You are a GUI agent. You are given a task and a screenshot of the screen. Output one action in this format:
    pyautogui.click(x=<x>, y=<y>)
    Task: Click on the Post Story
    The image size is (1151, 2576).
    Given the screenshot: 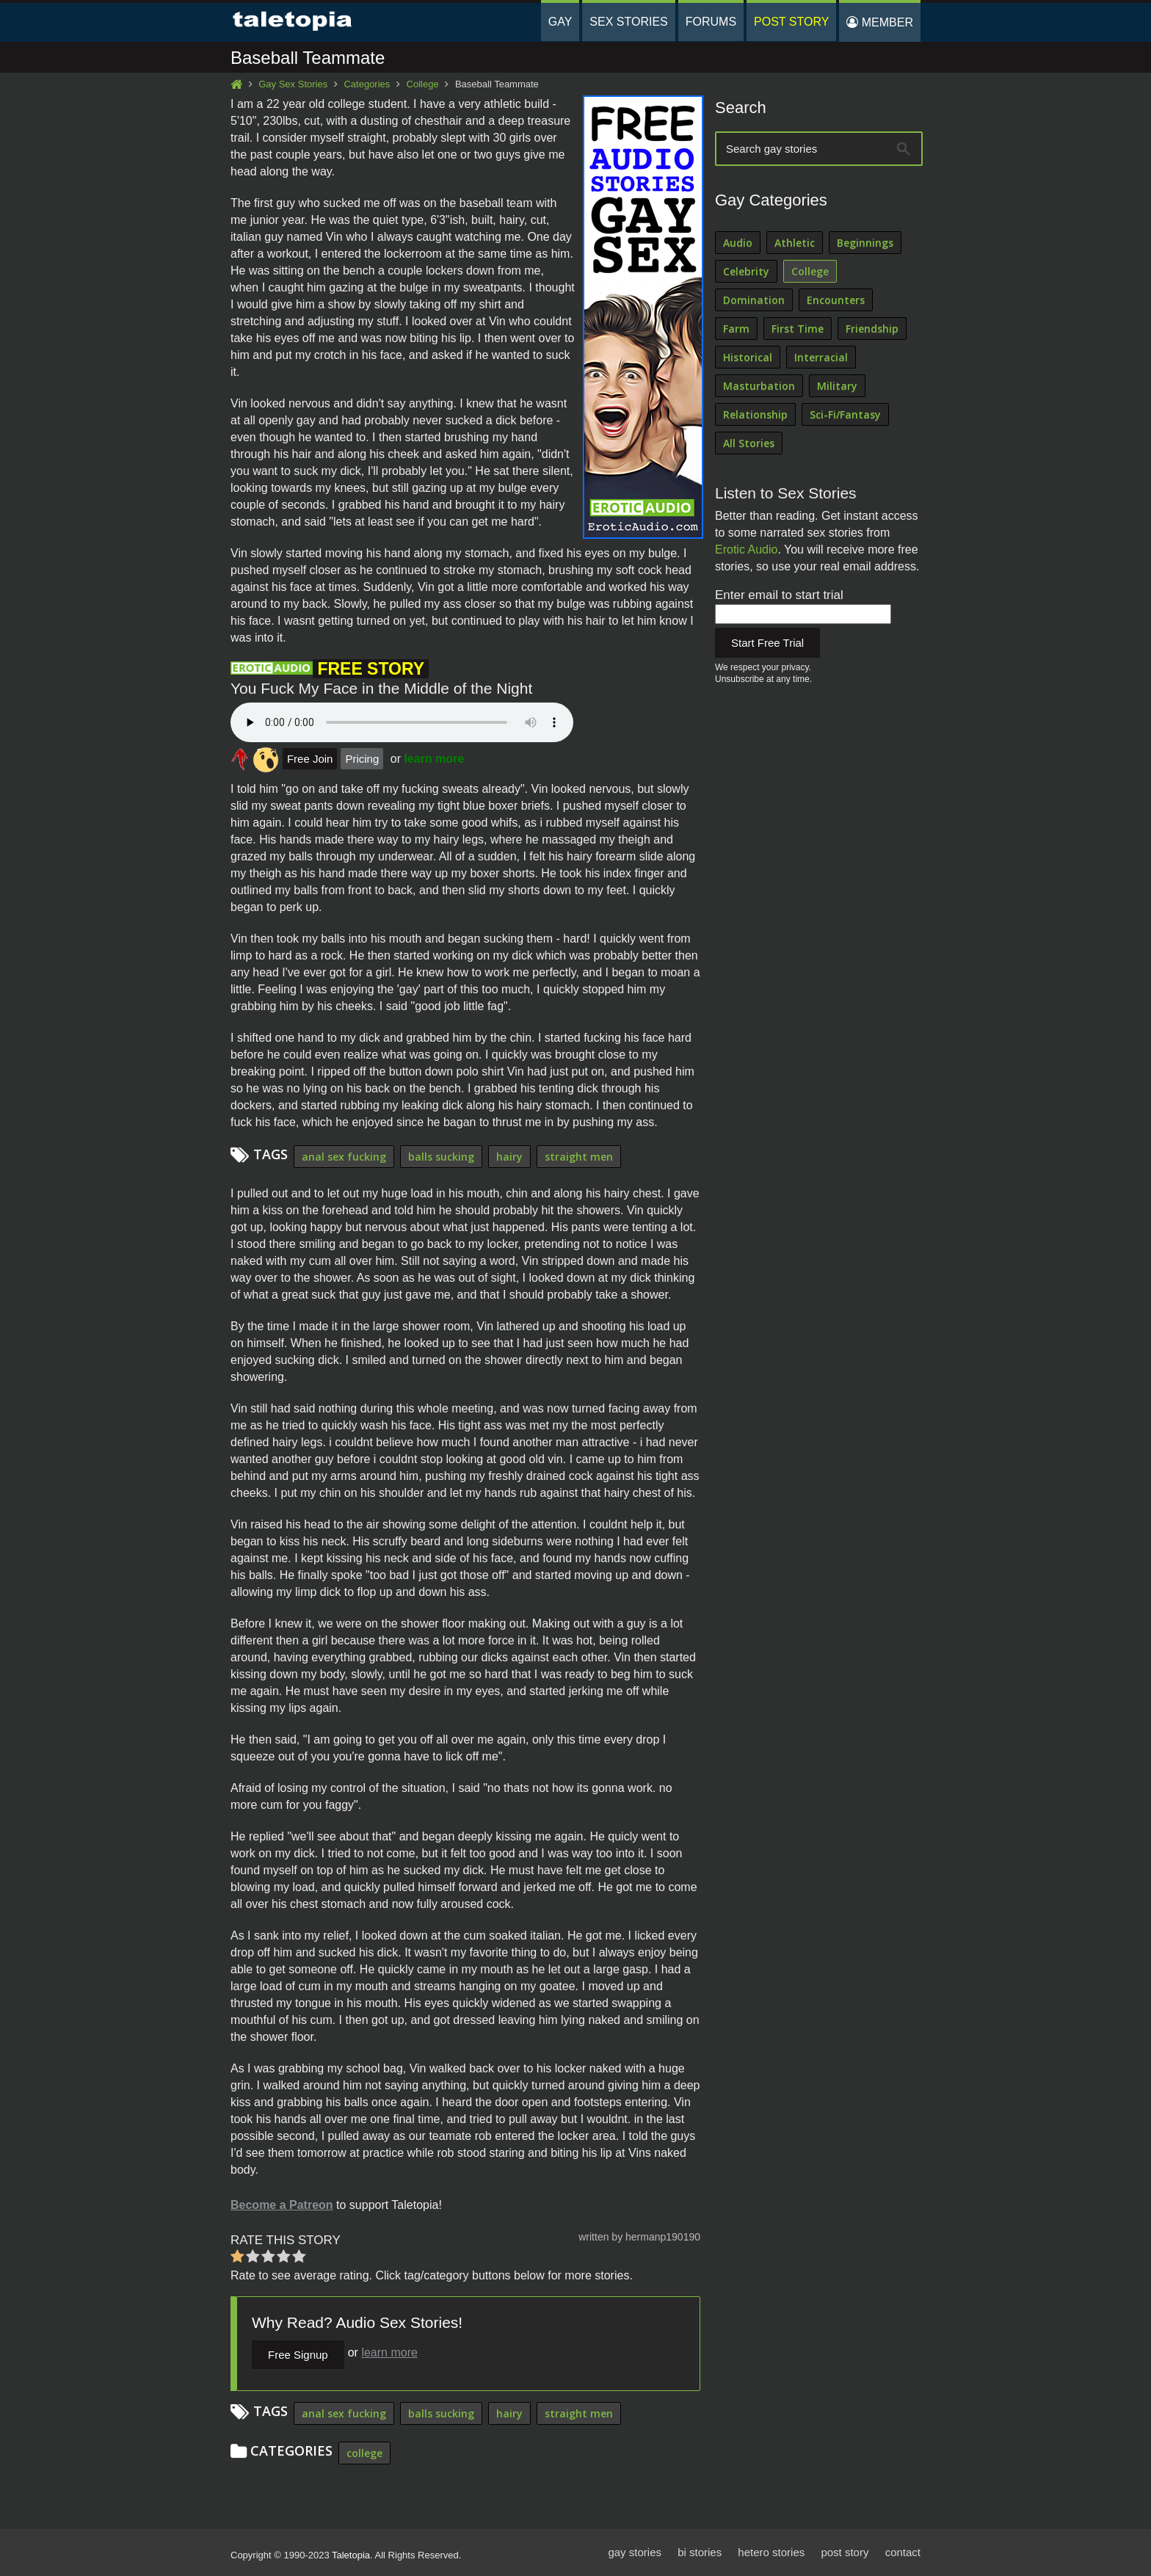 What is the action you would take?
    pyautogui.click(x=791, y=21)
    